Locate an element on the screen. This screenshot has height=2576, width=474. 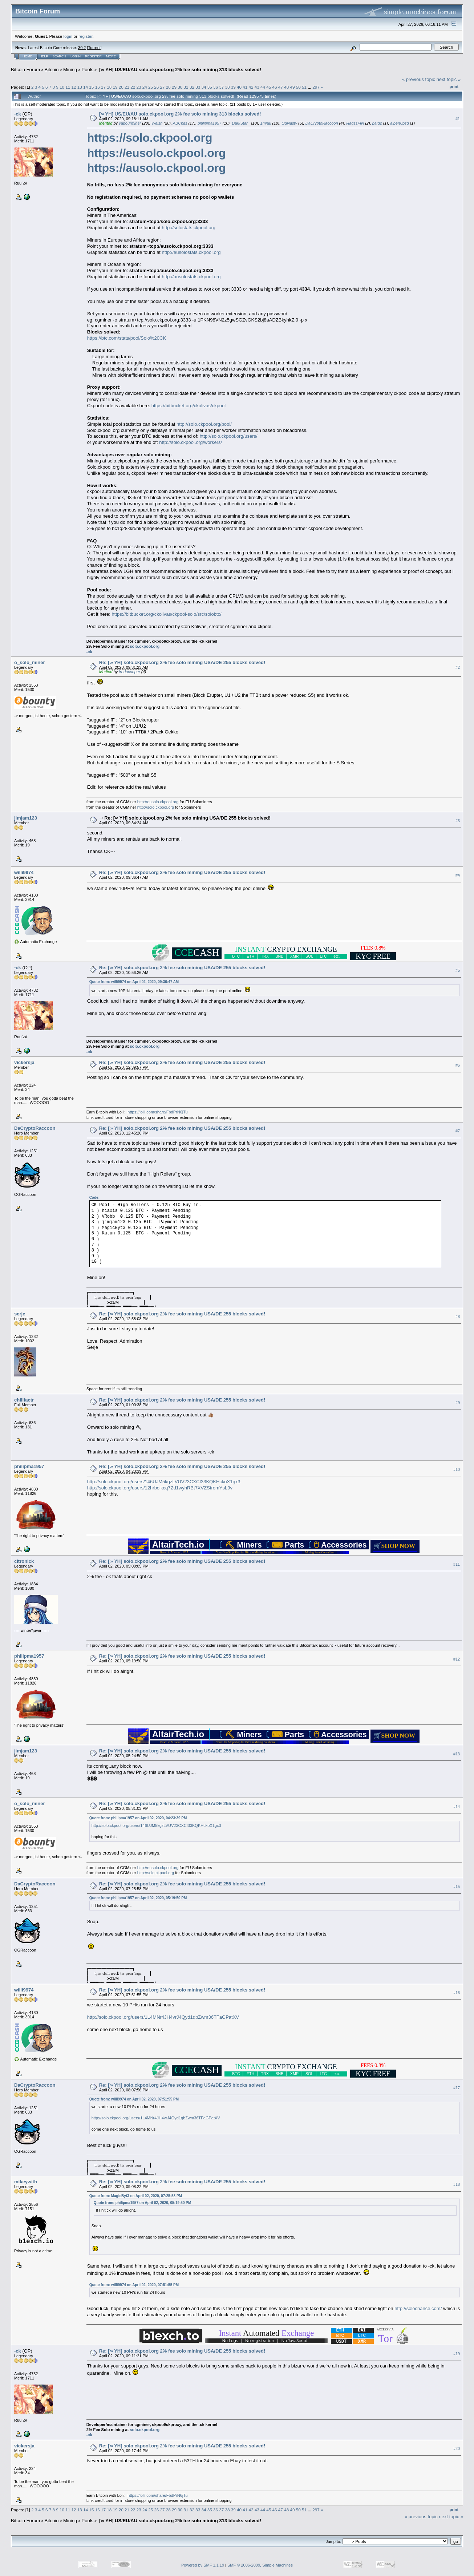
frodocooper is located at coordinates (129, 672).